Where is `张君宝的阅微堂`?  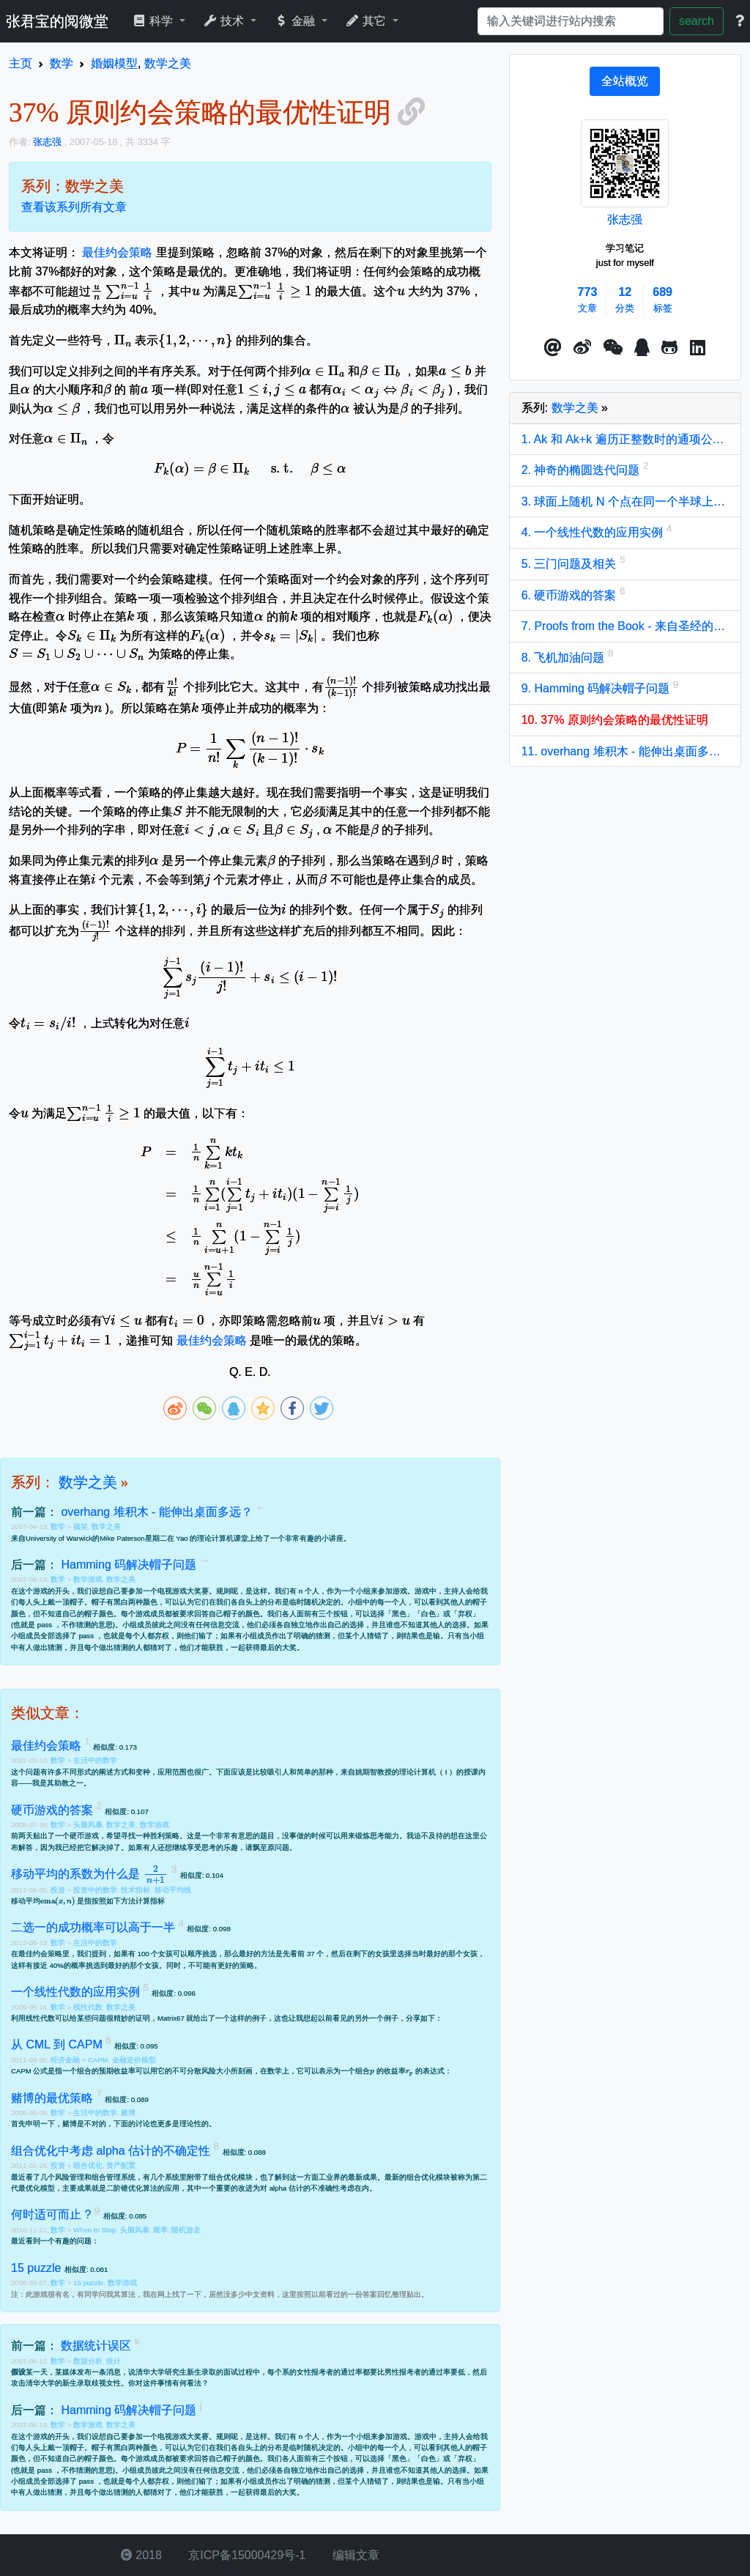 张君宝的阅微堂 is located at coordinates (57, 21).